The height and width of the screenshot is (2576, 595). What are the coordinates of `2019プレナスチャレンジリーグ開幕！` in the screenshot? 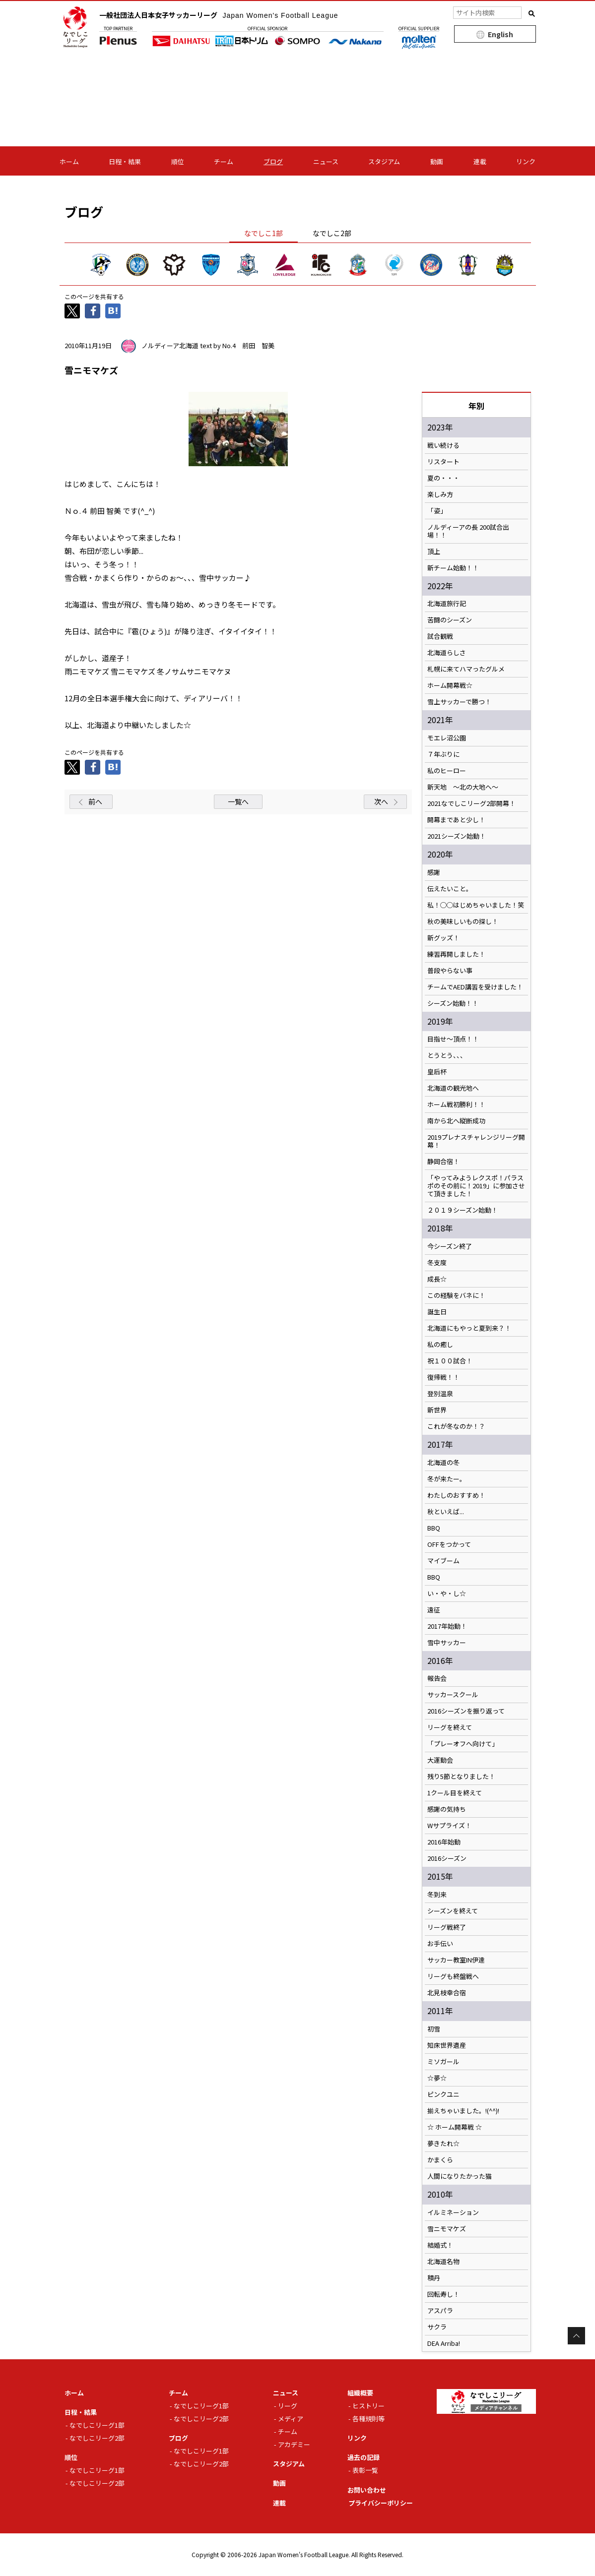 It's located at (476, 1141).